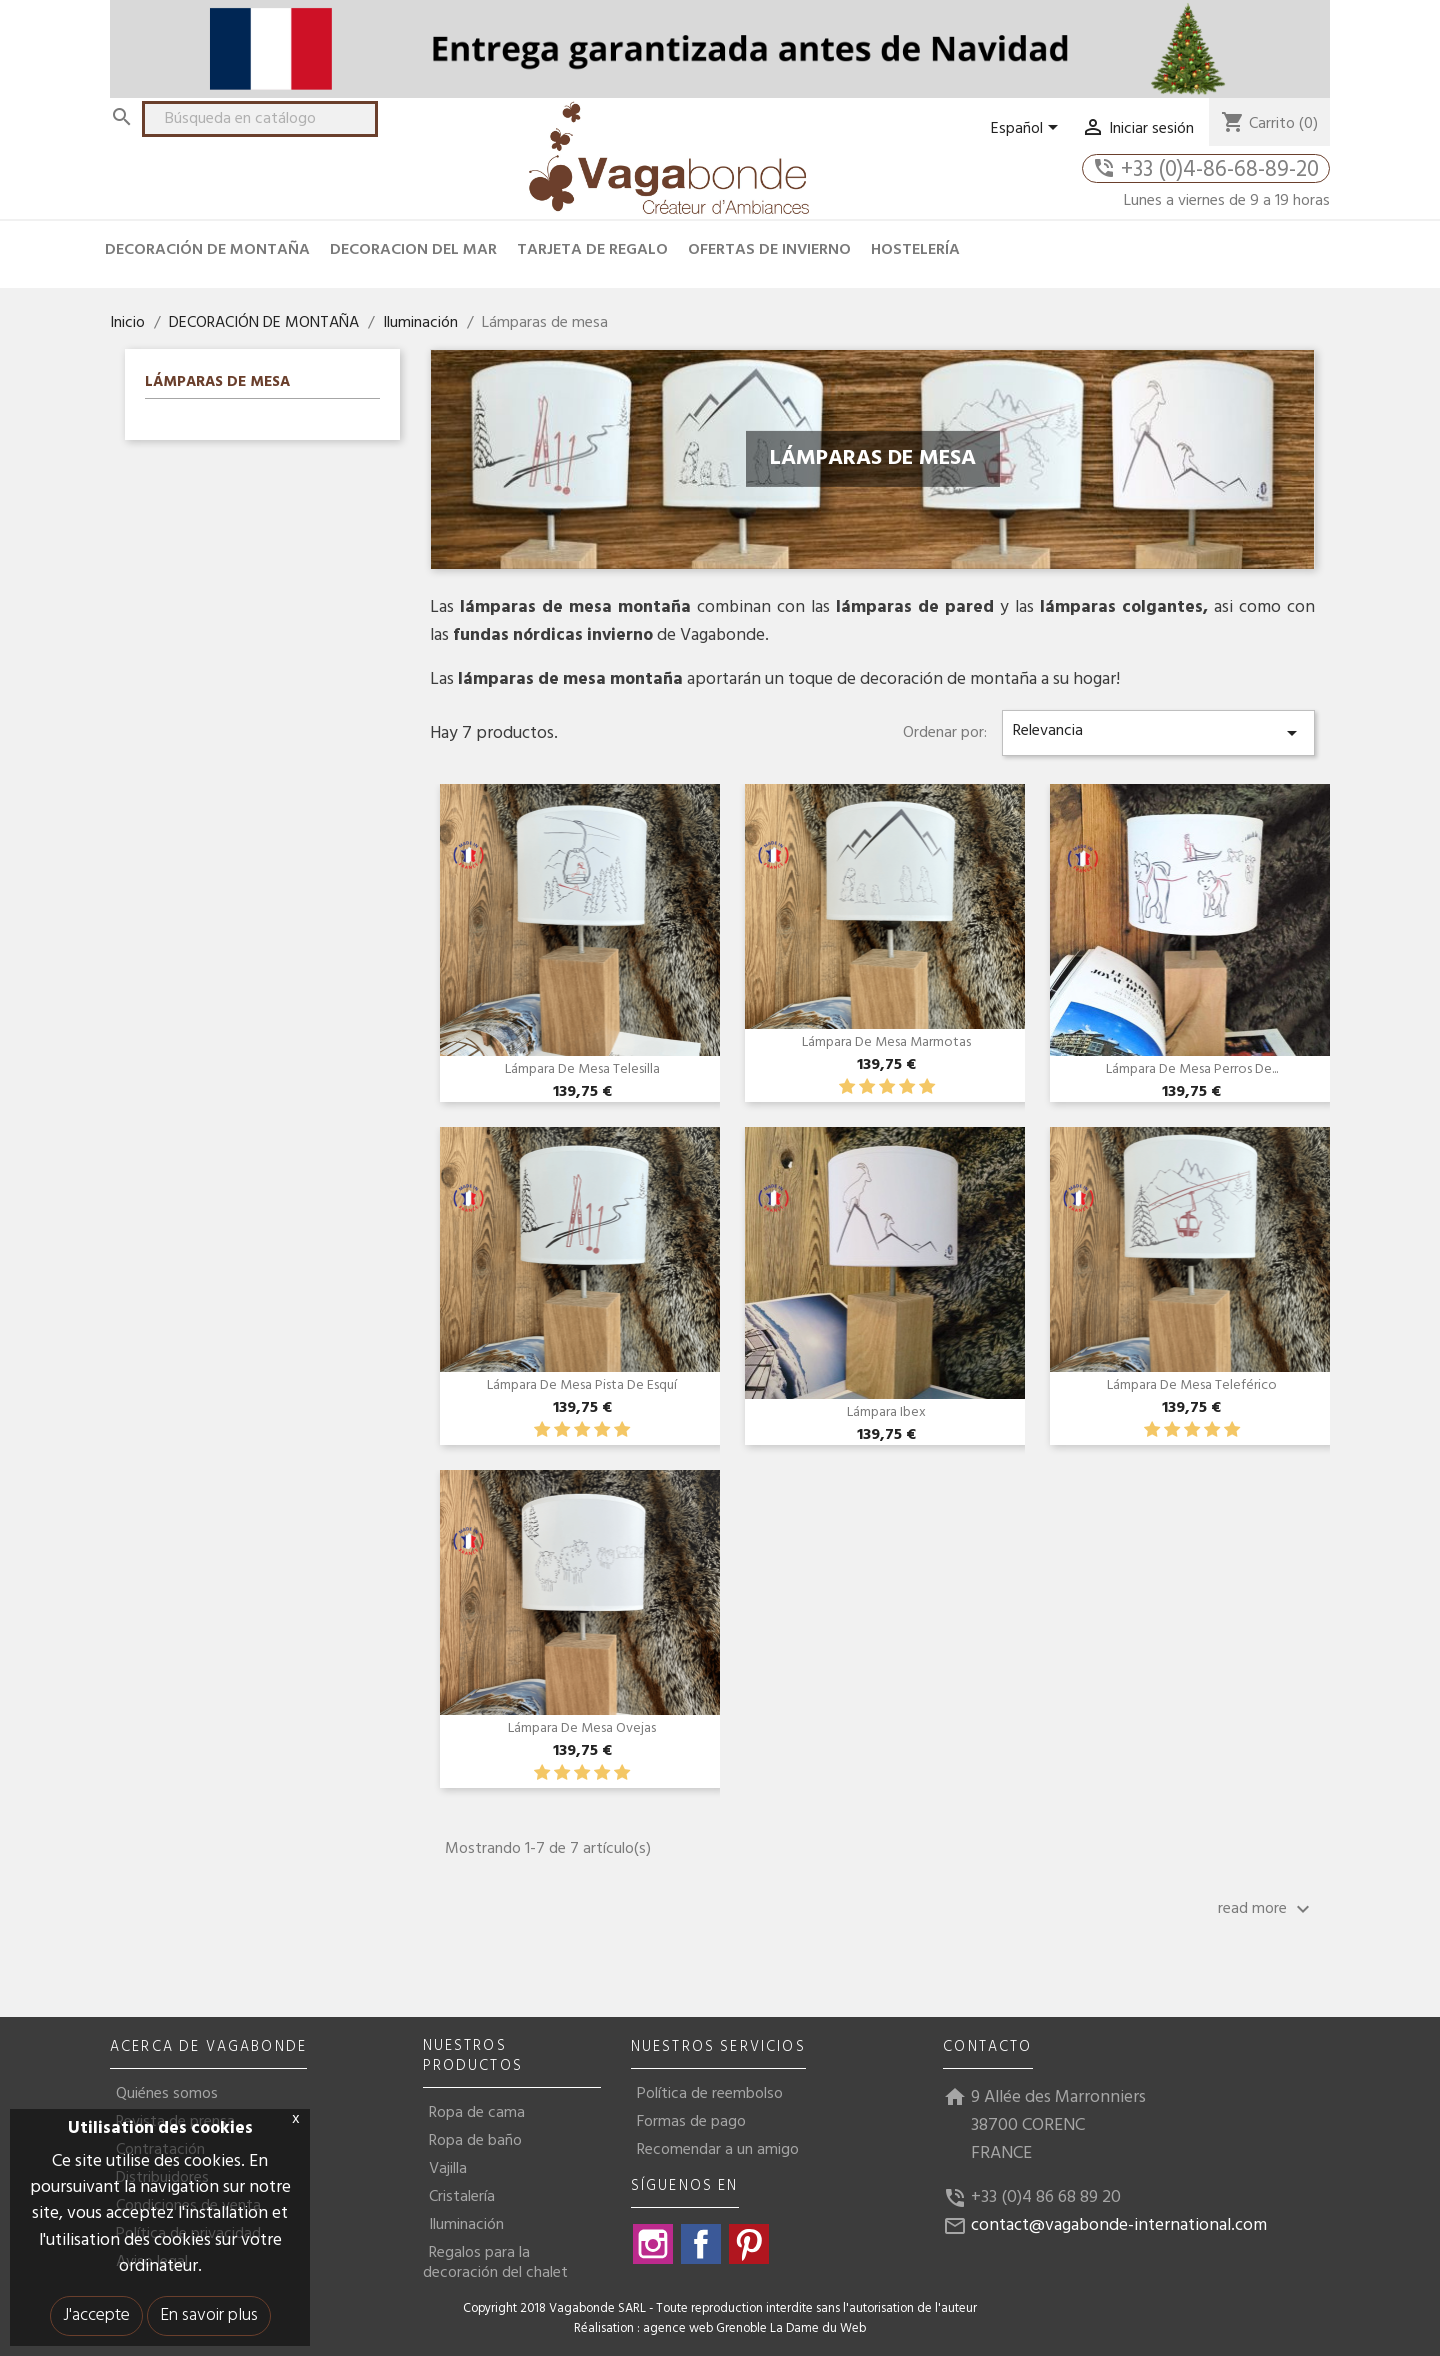 Image resolution: width=1440 pixels, height=2356 pixels. What do you see at coordinates (886, 1042) in the screenshot?
I see `Lámpara de mesa Marmotas` at bounding box center [886, 1042].